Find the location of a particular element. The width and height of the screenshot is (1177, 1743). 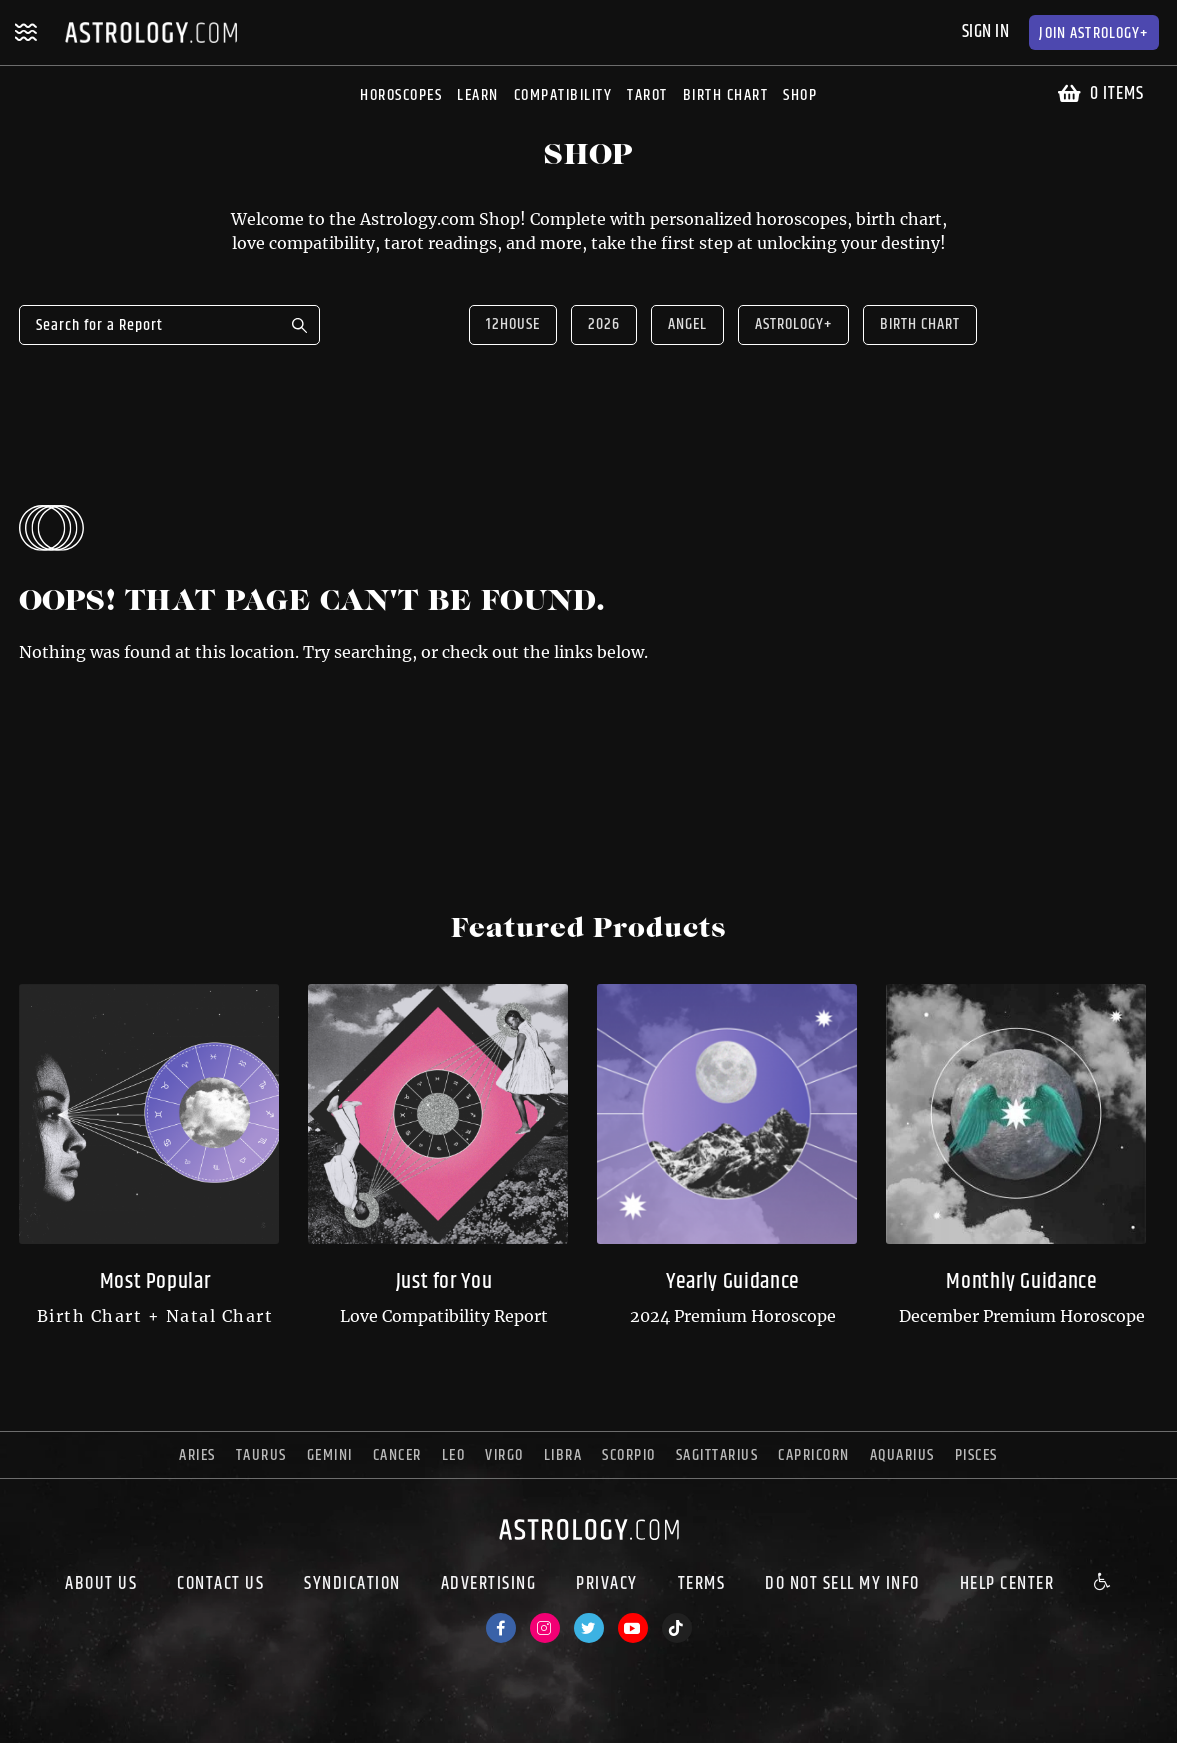

Horoscopes is located at coordinates (401, 95).